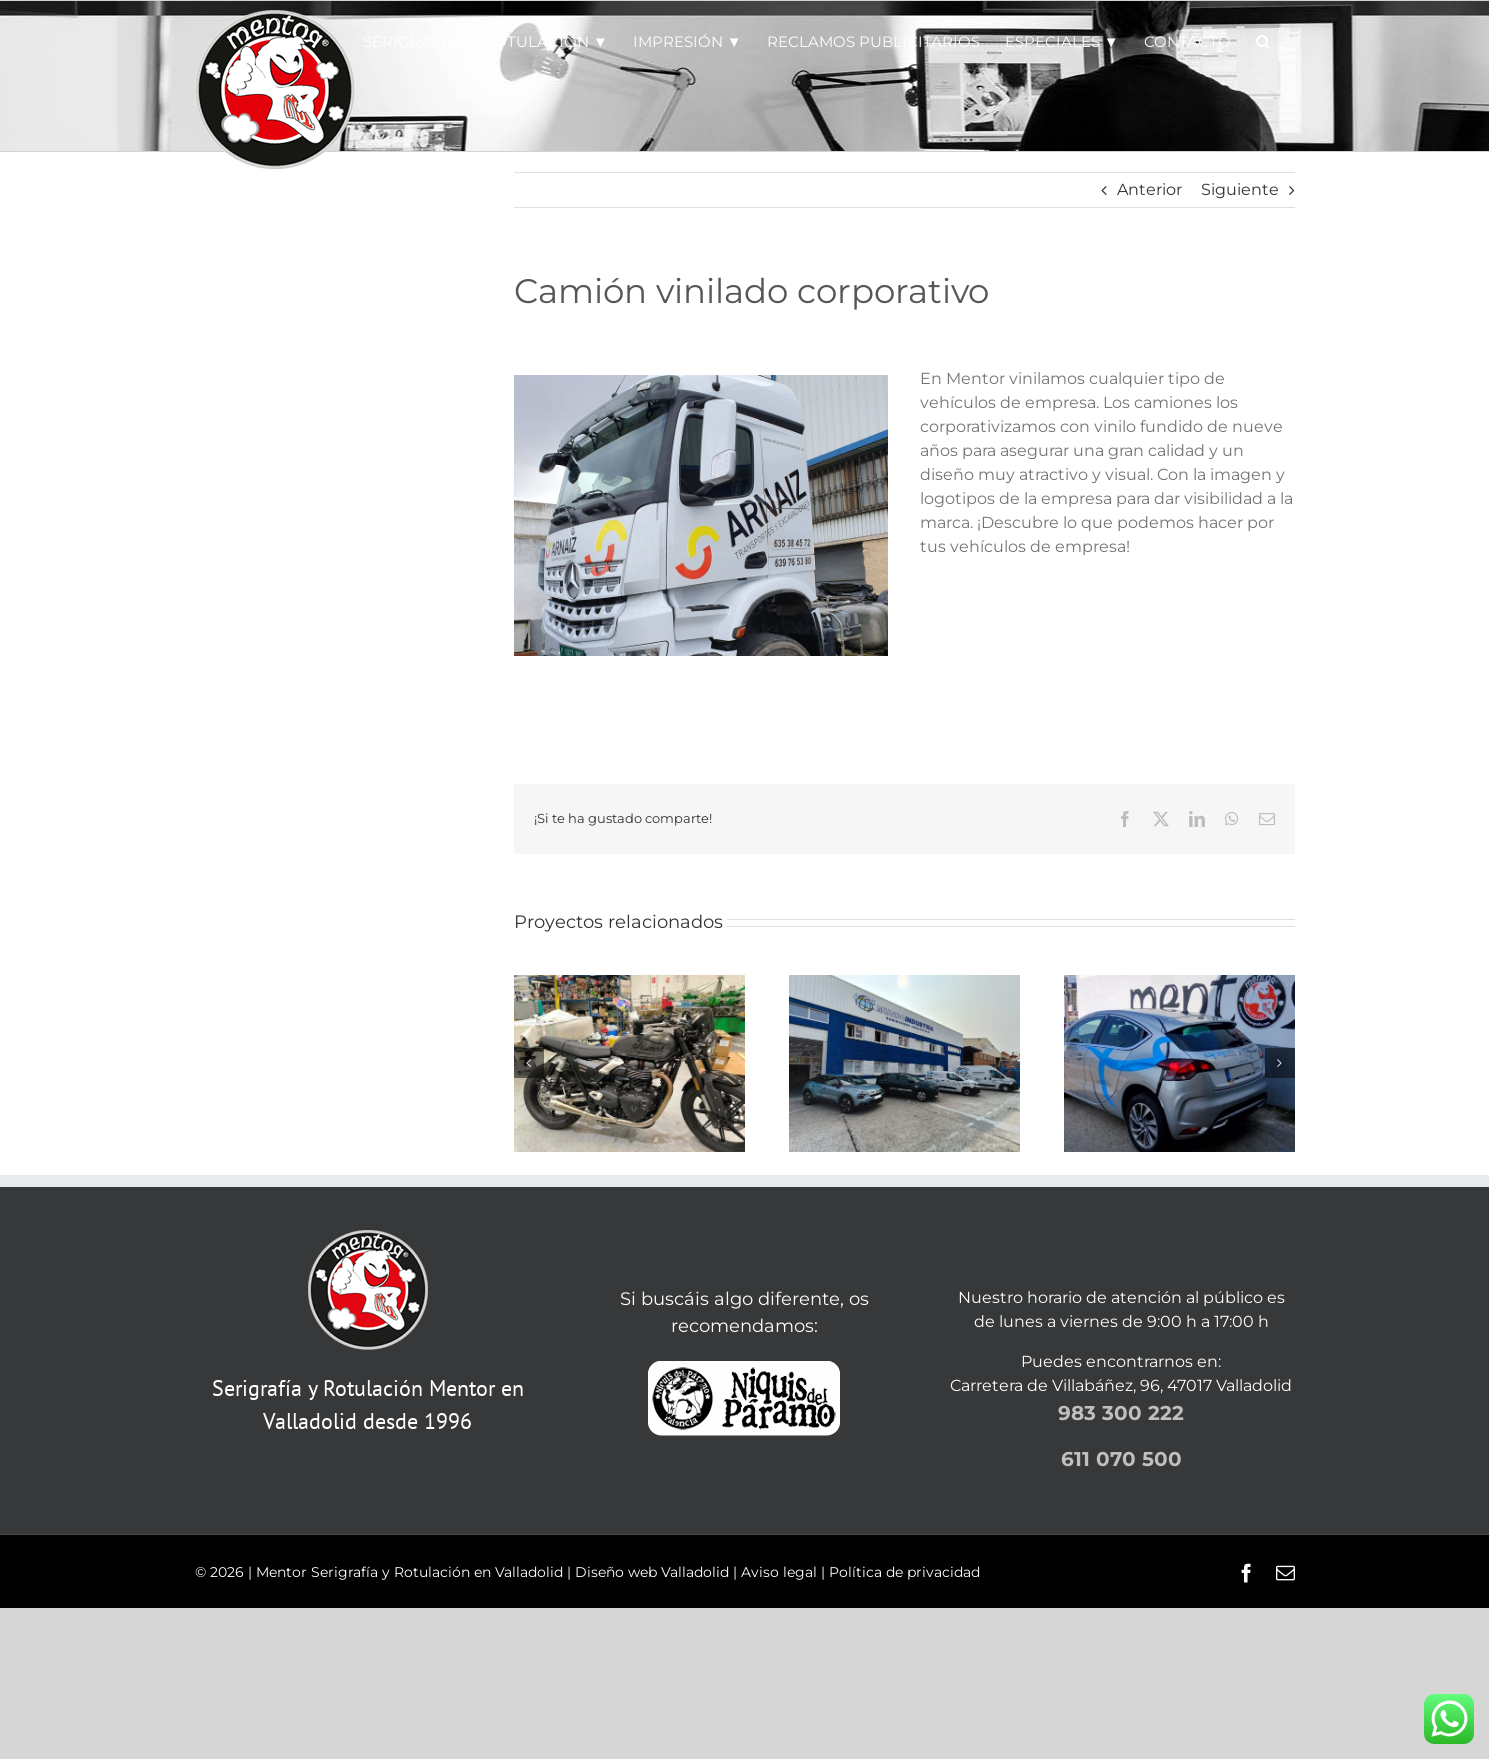 This screenshot has height=1759, width=1489. I want to click on Aviso legal, so click(779, 1572).